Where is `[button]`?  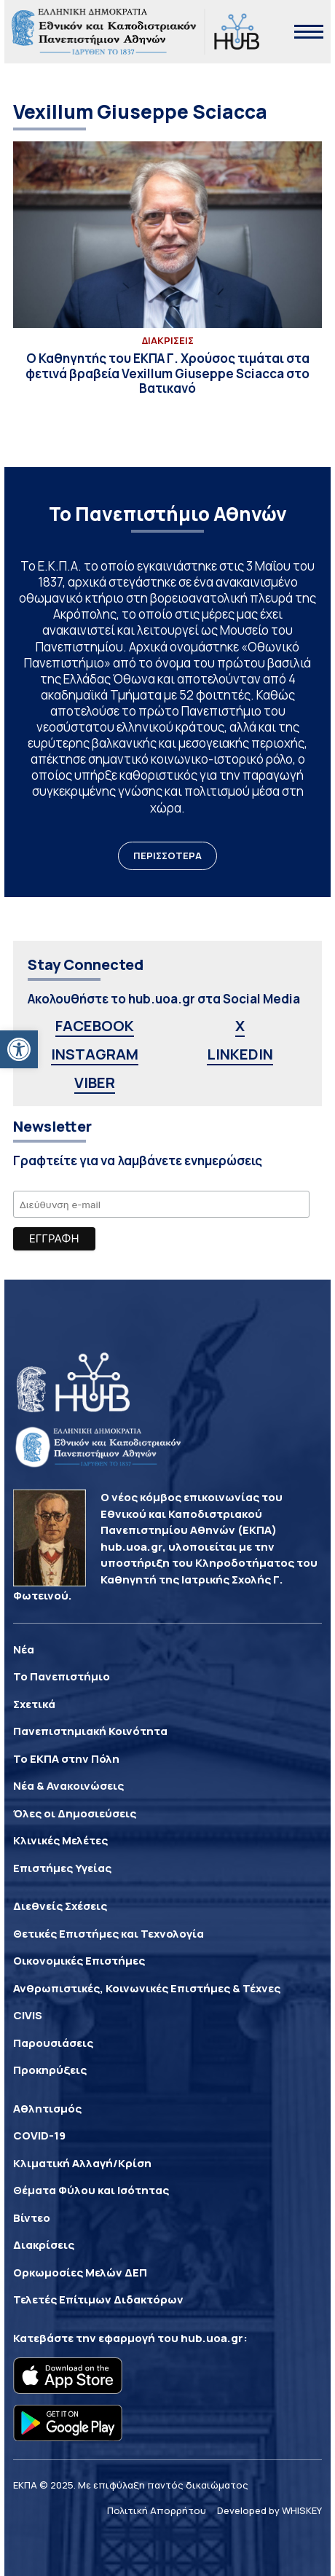 [button] is located at coordinates (19, 1049).